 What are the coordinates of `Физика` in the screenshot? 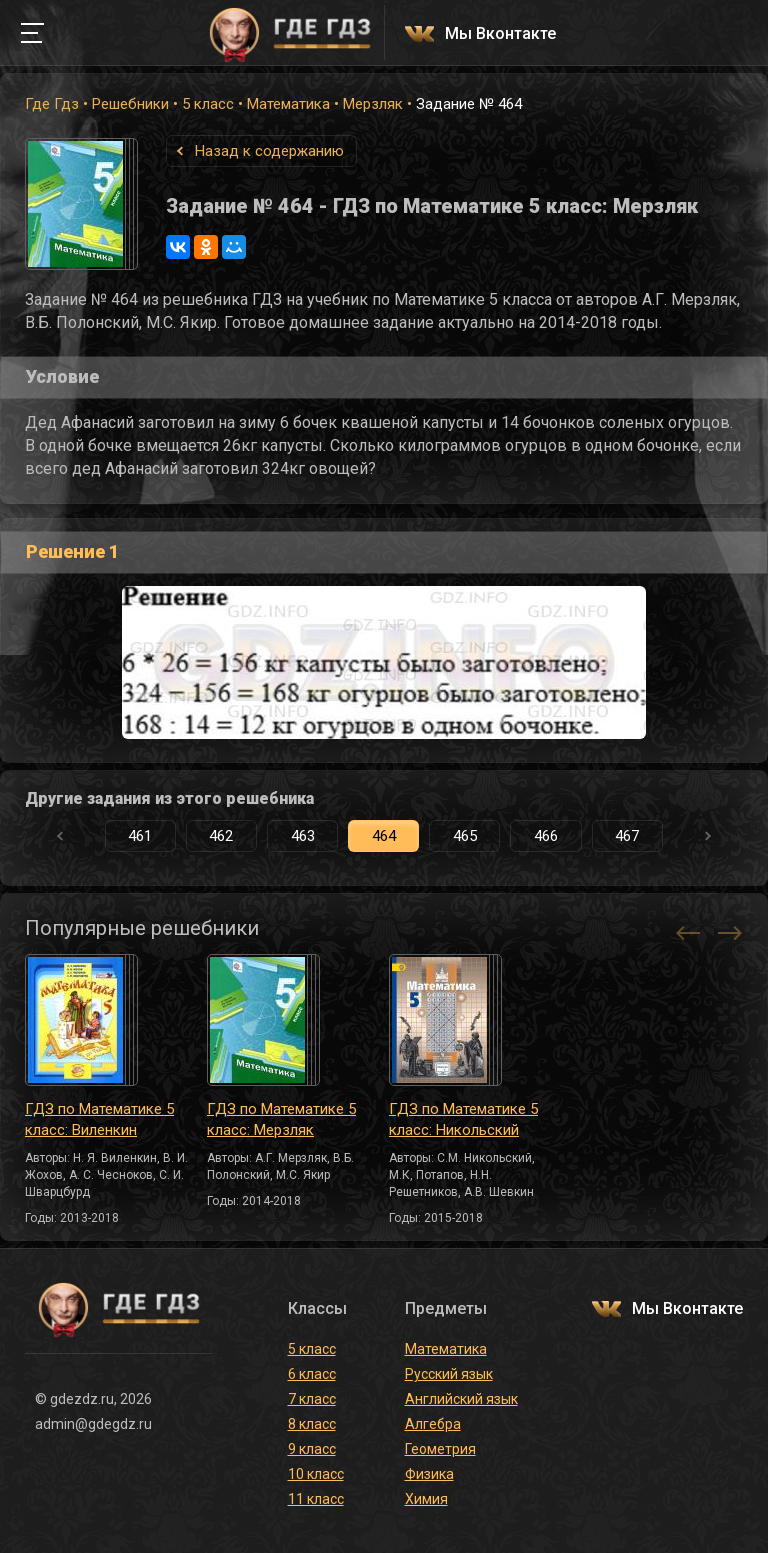 It's located at (429, 1474).